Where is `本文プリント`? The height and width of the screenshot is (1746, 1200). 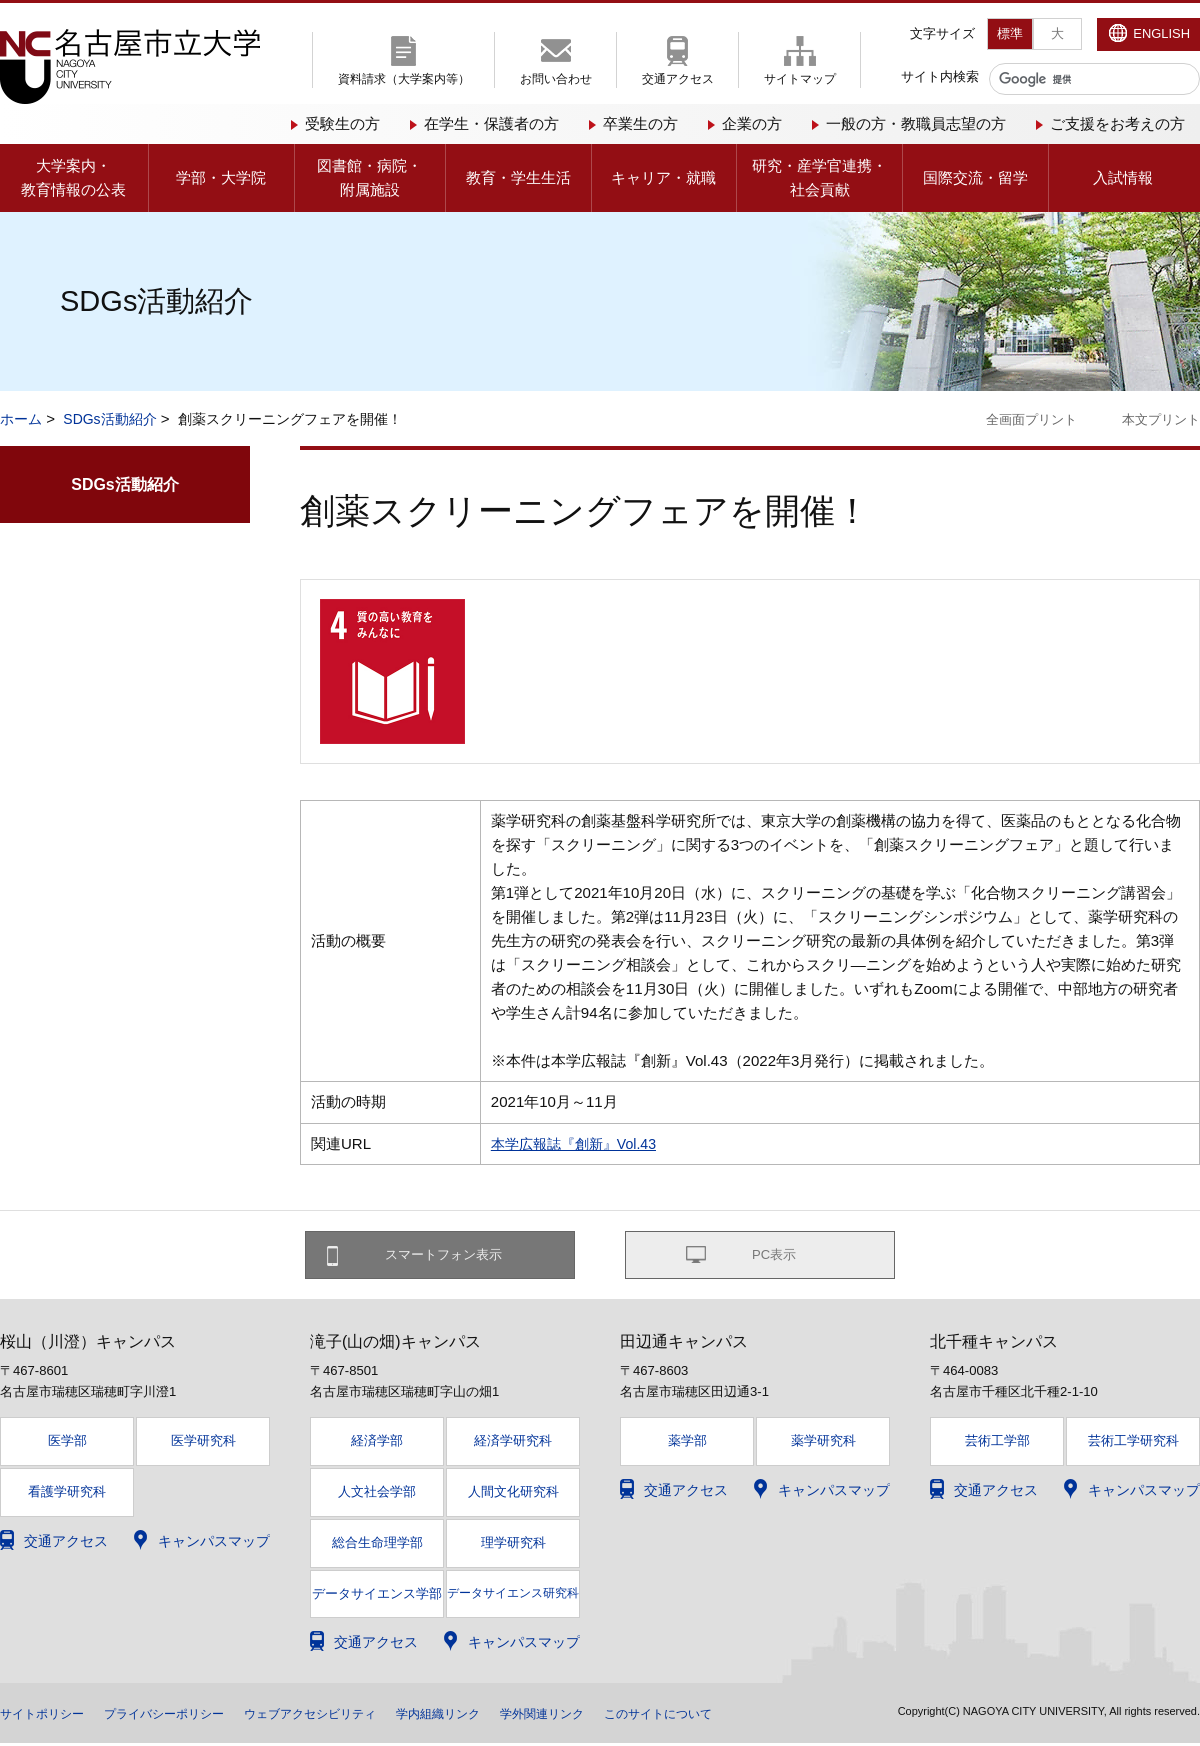 本文プリント is located at coordinates (1161, 419).